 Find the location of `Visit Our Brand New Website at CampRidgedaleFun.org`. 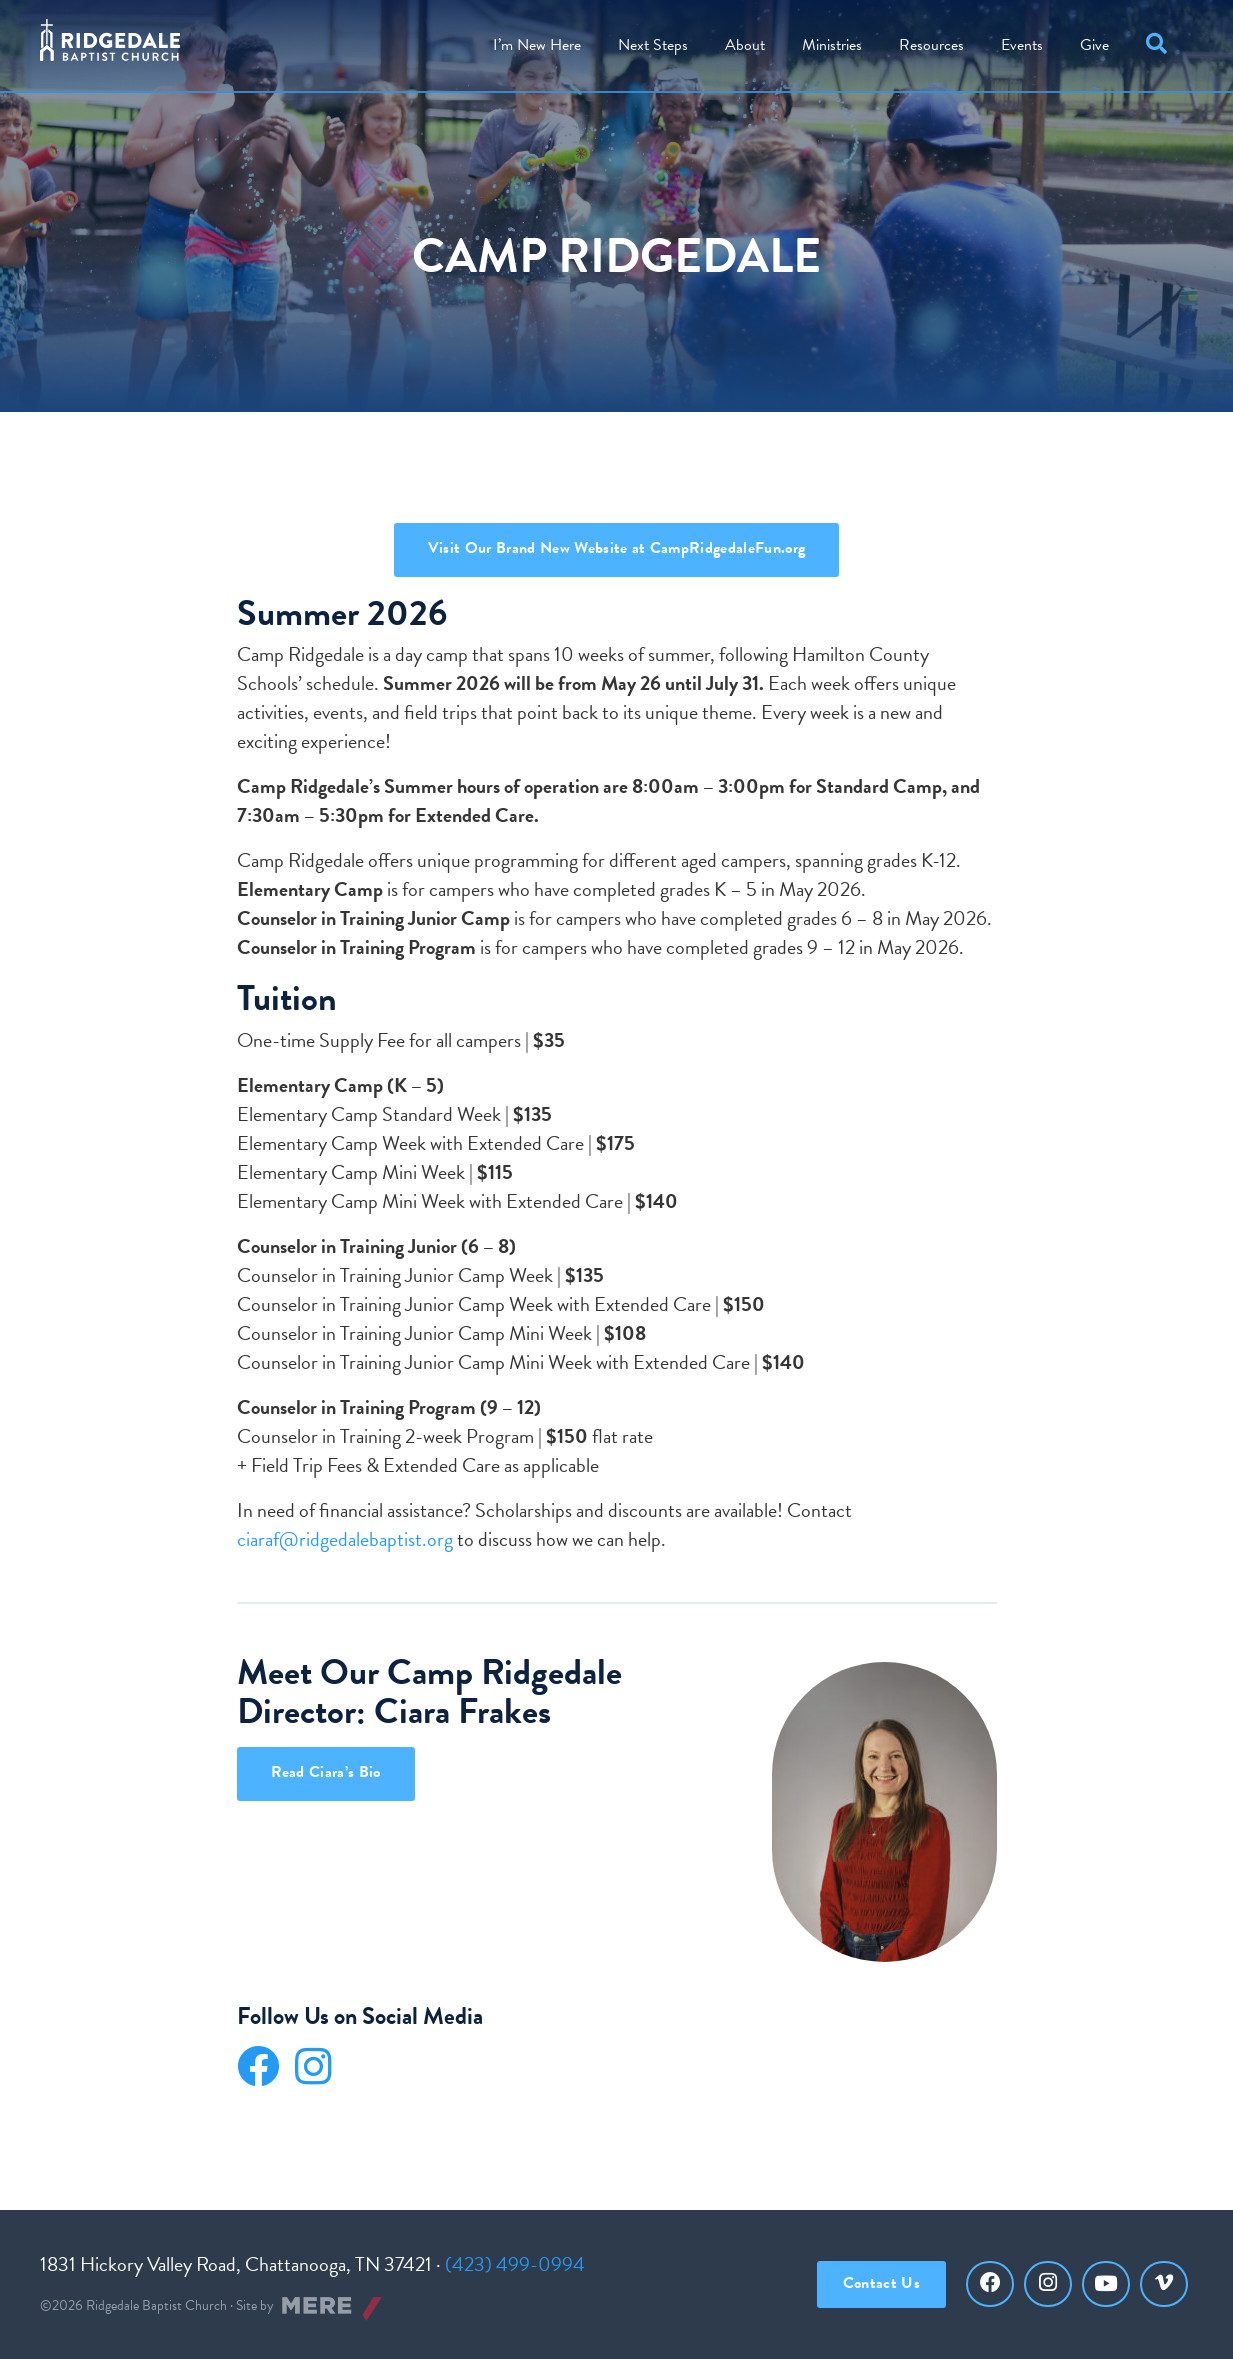

Visit Our Brand New Website at CampRidgedaleFun.org is located at coordinates (616, 548).